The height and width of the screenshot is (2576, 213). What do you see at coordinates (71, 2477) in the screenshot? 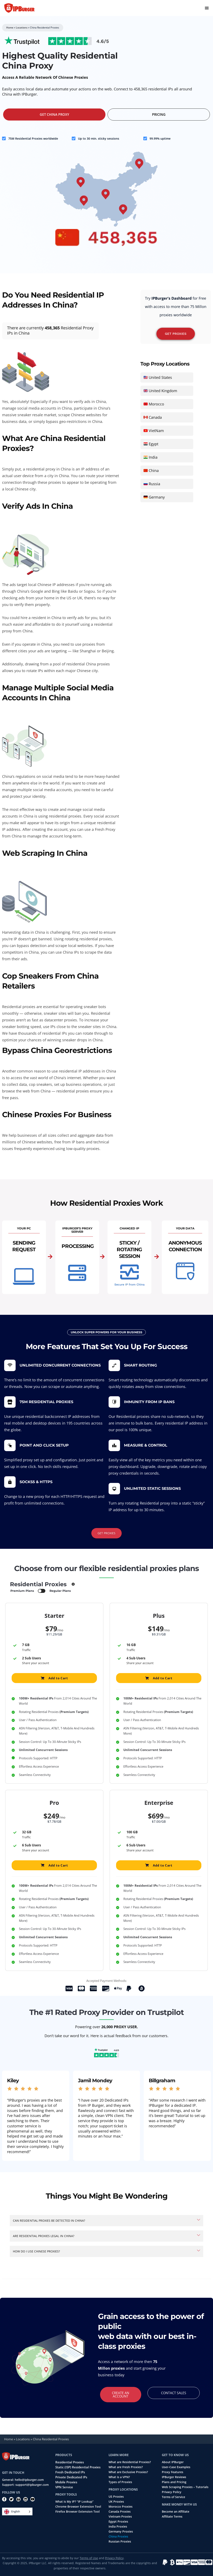
I see `Private Dedicated IPs` at bounding box center [71, 2477].